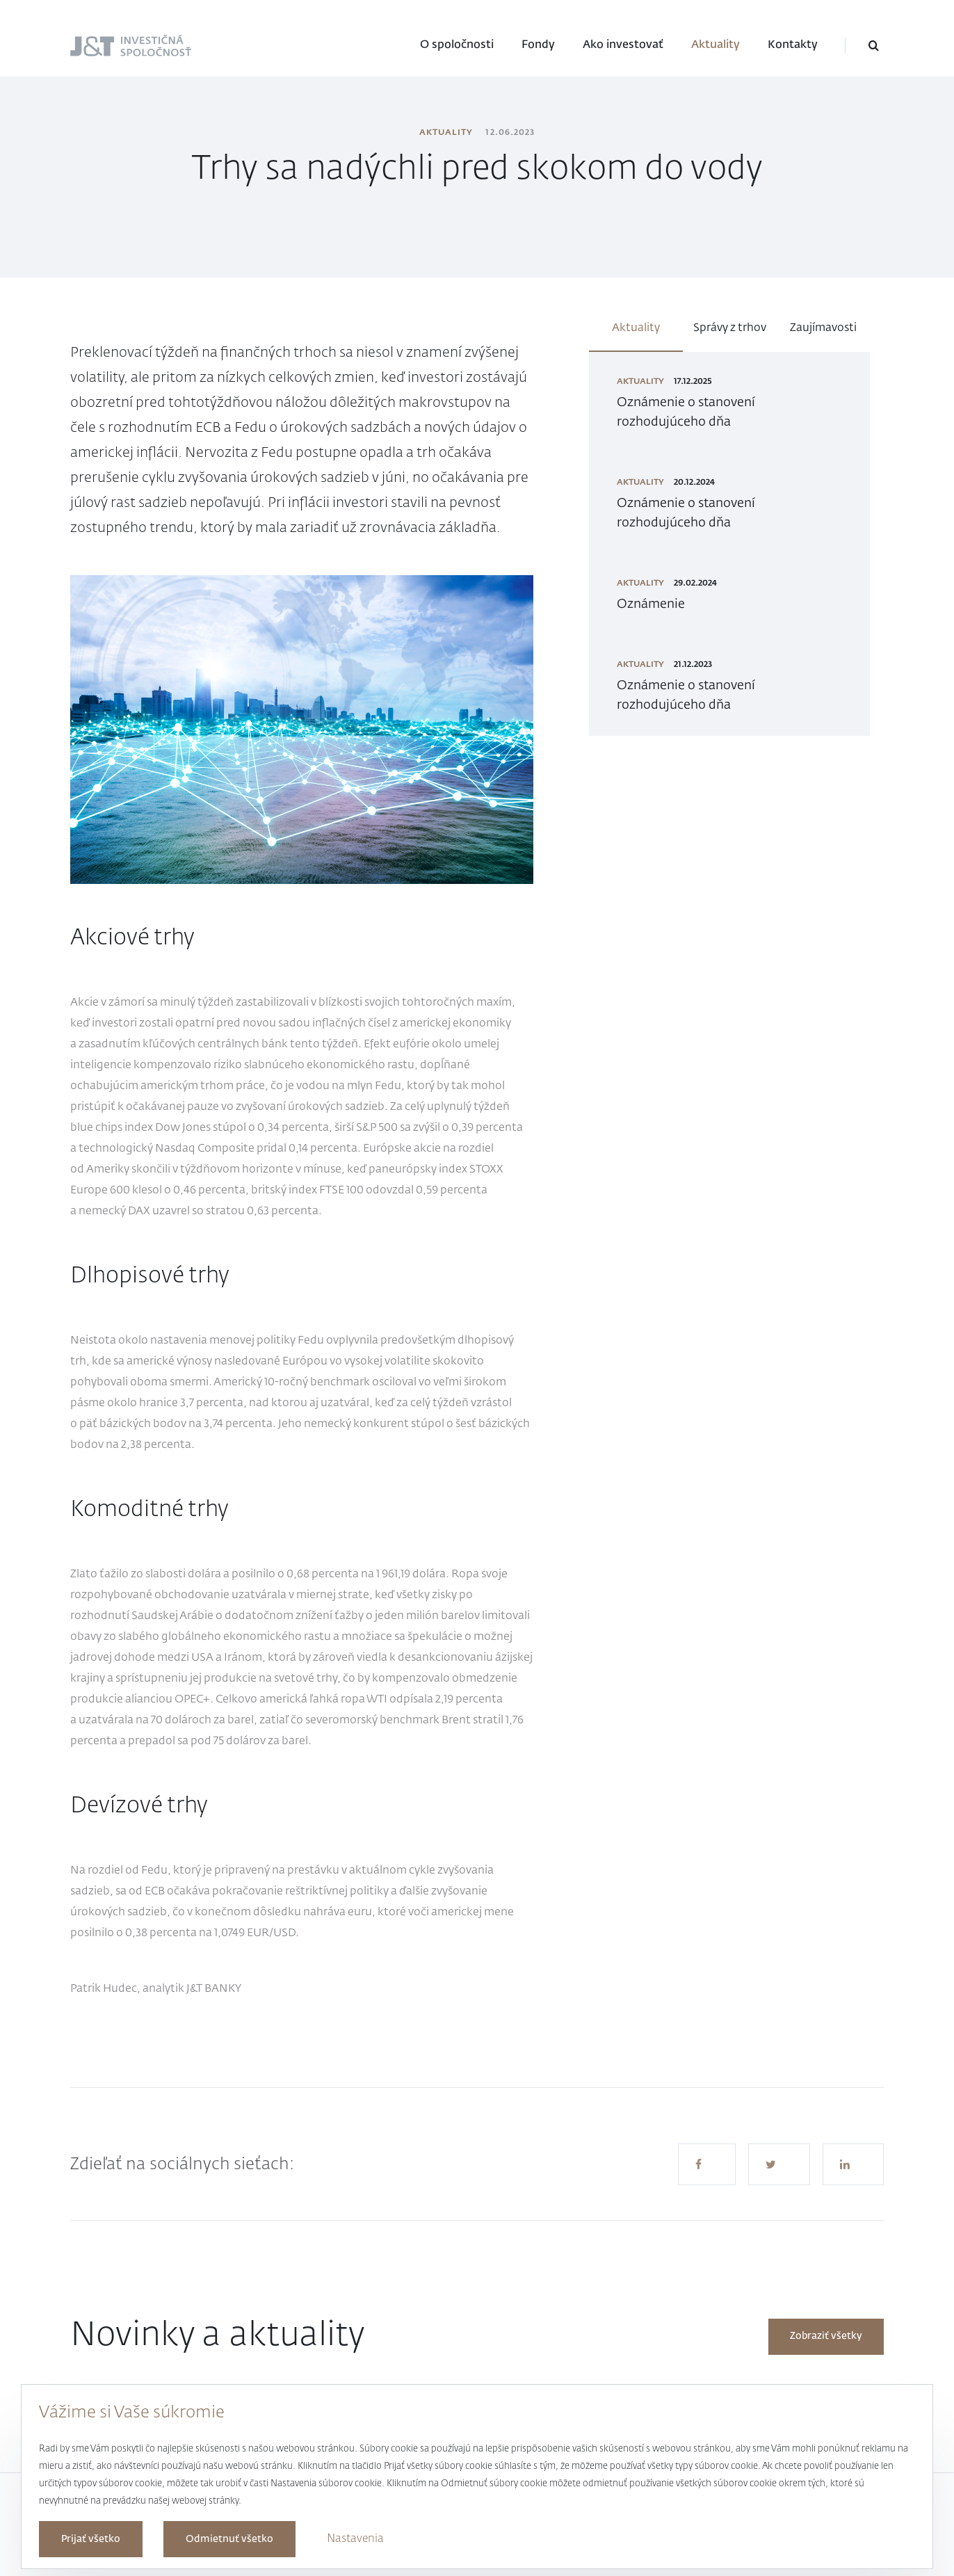  What do you see at coordinates (826, 2336) in the screenshot?
I see `Zobraziť všetky` at bounding box center [826, 2336].